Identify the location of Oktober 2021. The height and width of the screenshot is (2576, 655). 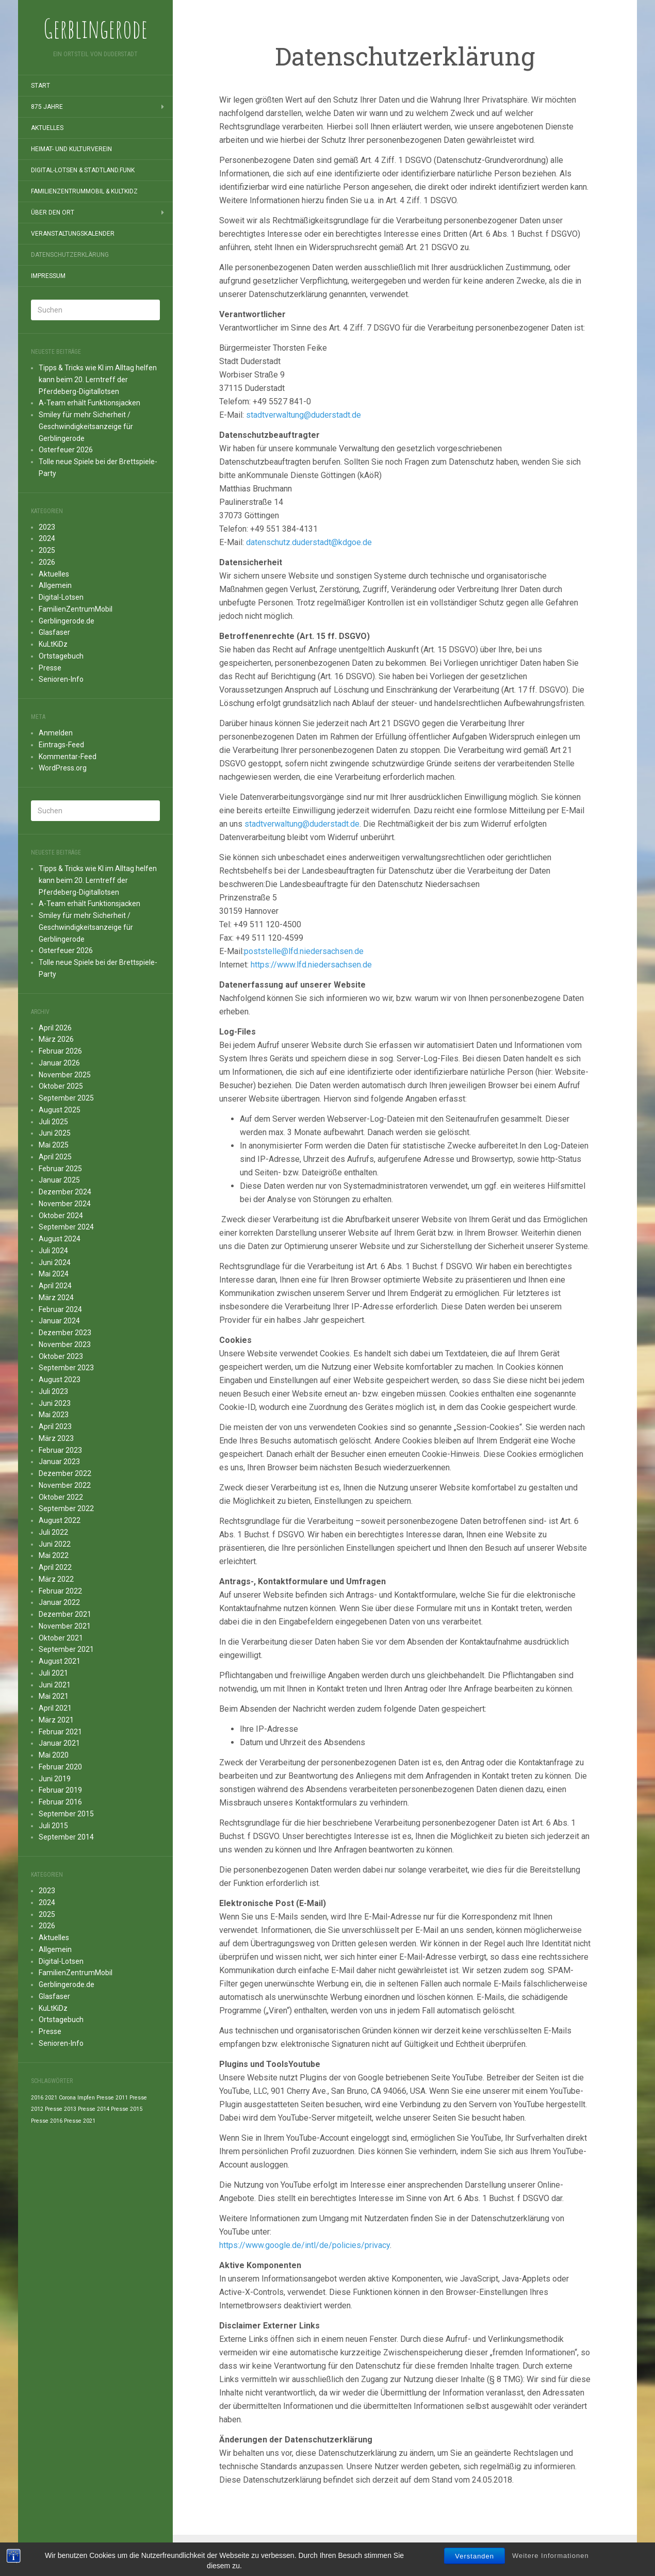
(61, 1638).